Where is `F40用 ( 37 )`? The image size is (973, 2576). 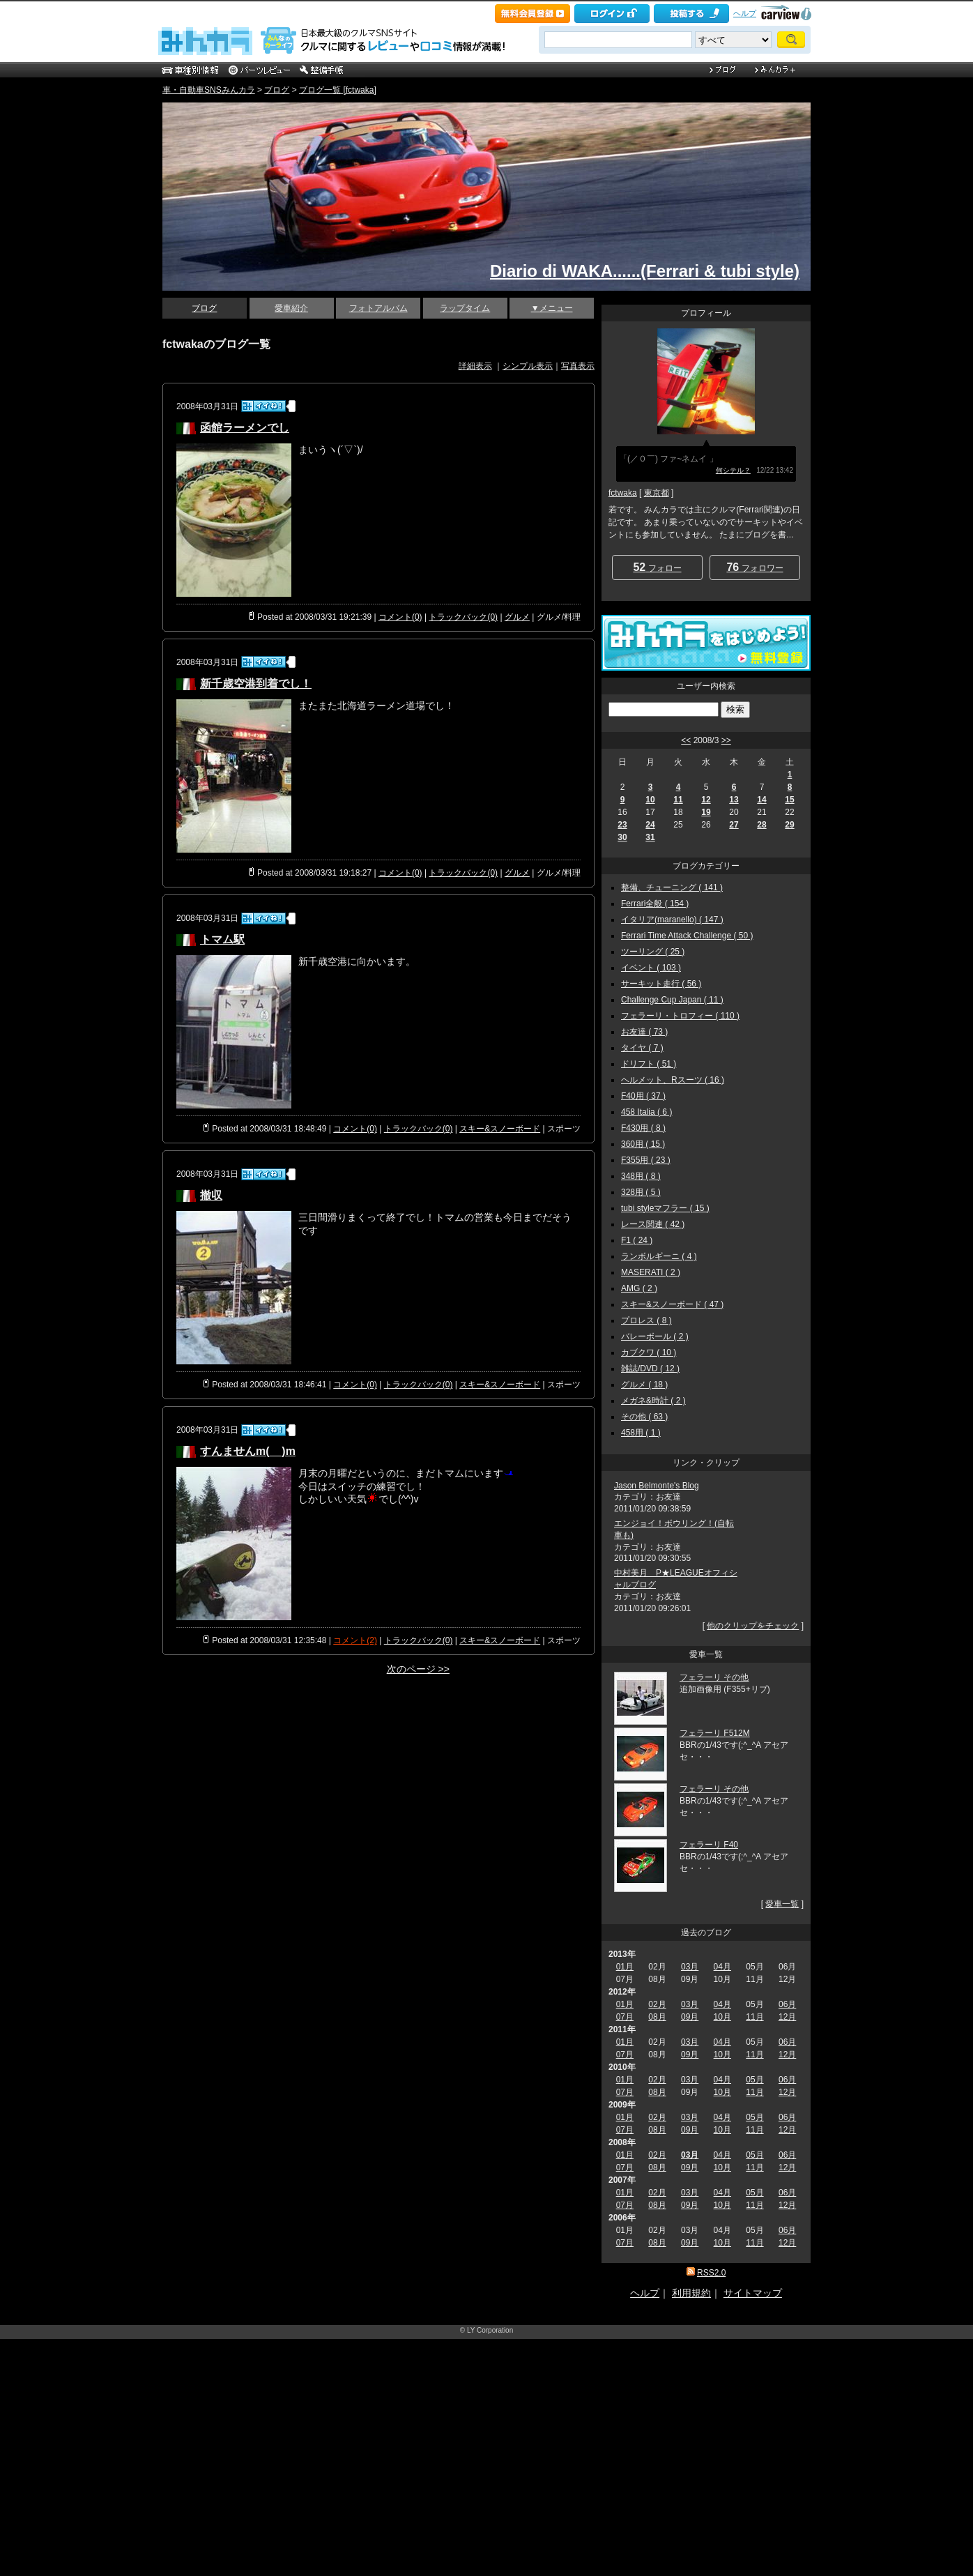
F40用 ( 37 ) is located at coordinates (643, 1096).